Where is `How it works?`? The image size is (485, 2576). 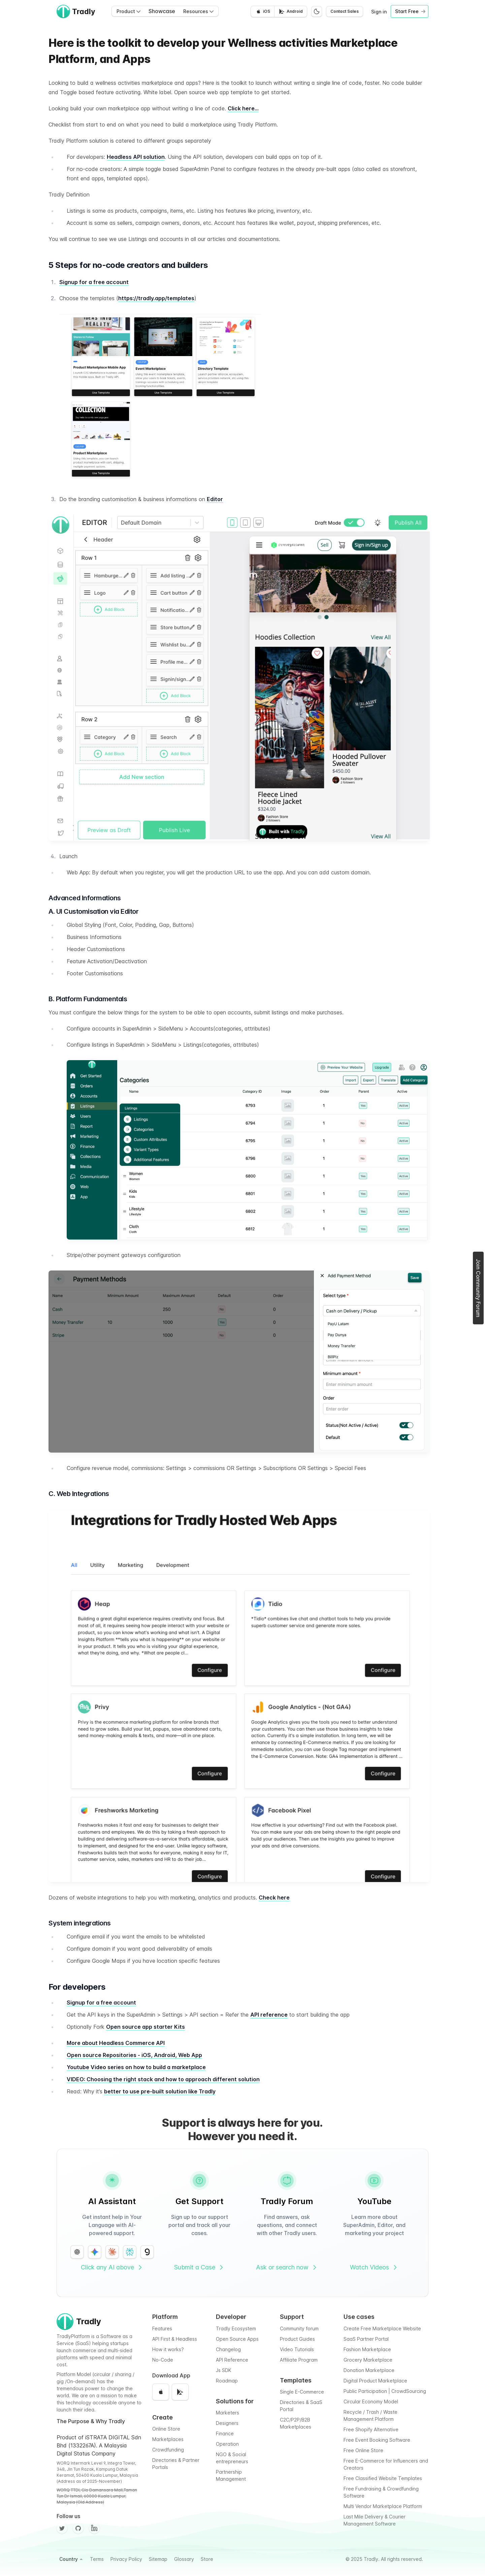 How it works? is located at coordinates (168, 2349).